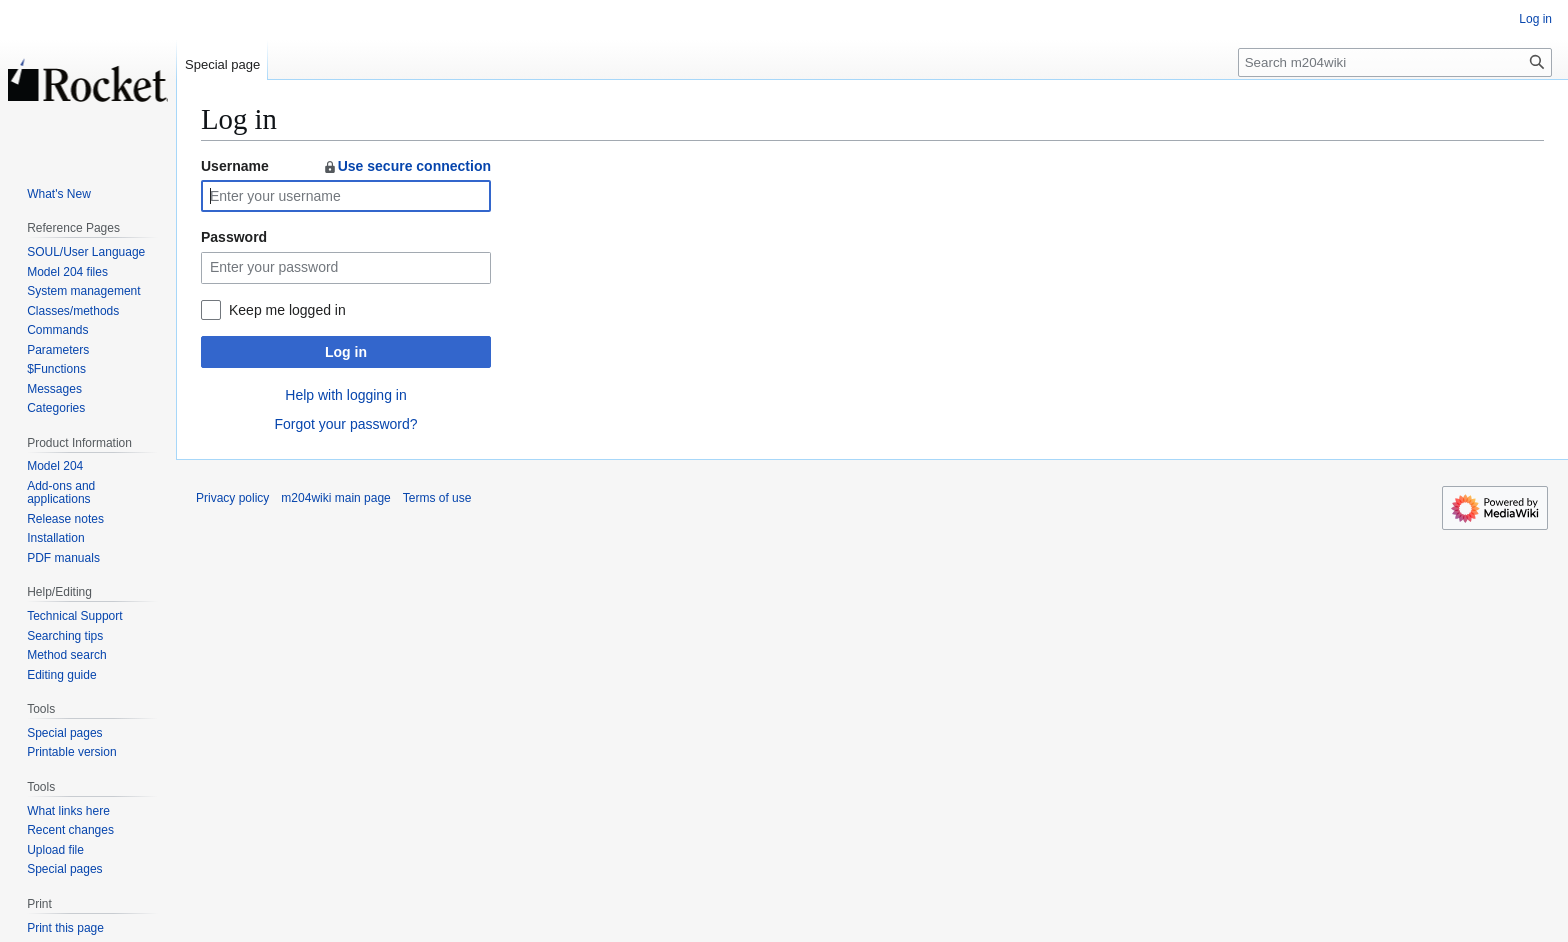  I want to click on Keep me logged in, so click(287, 310).